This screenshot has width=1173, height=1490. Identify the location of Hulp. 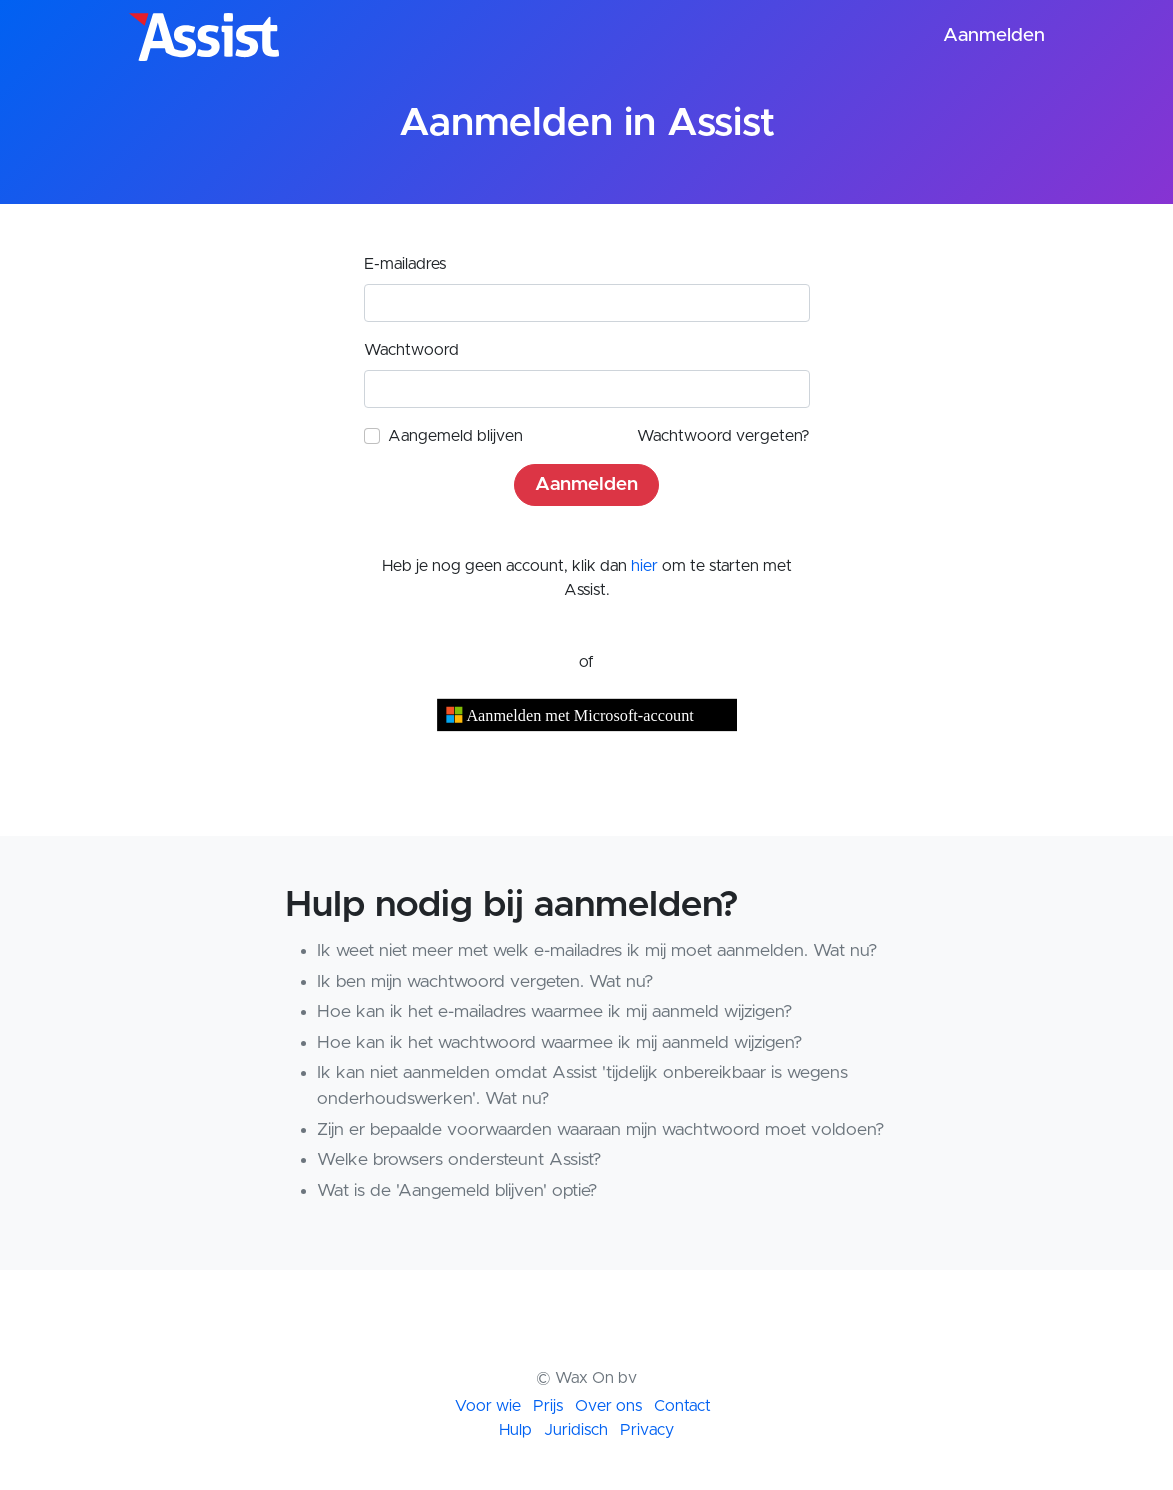
(515, 1430).